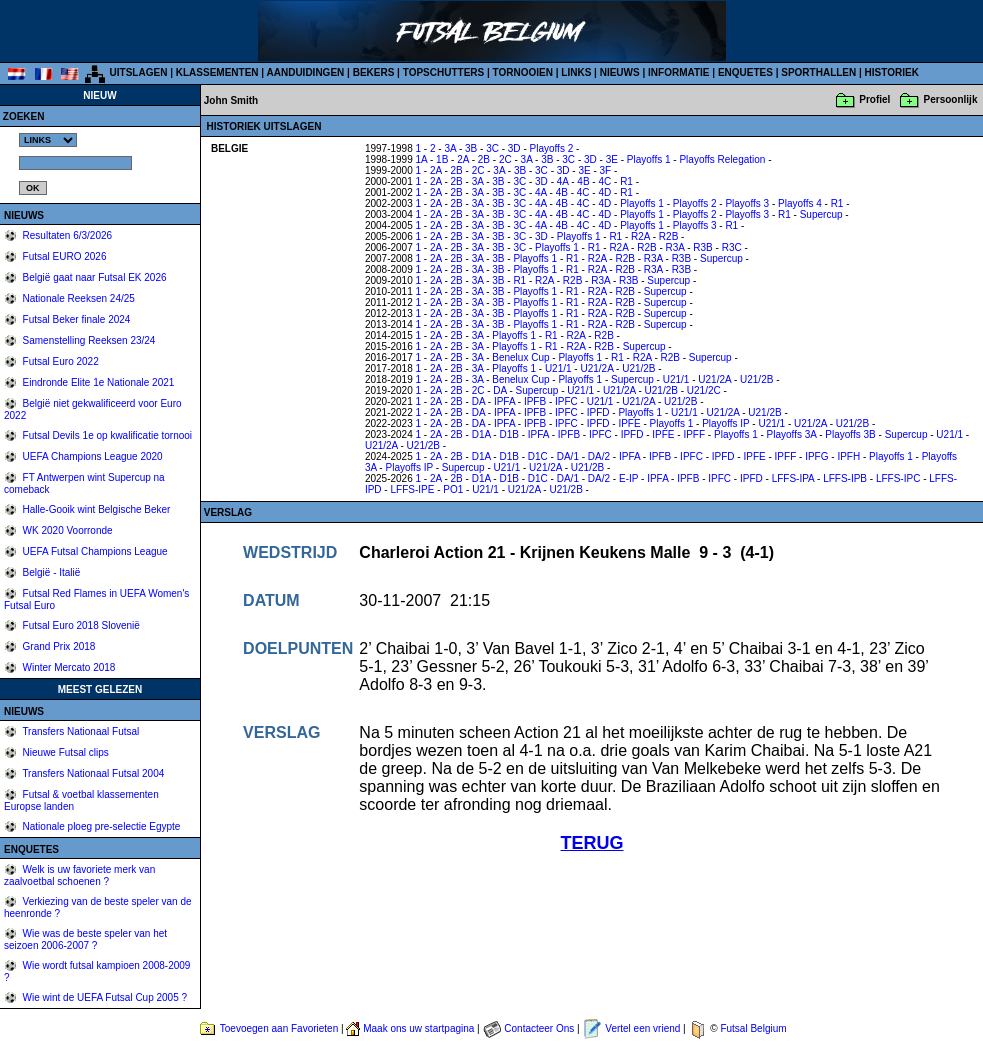 Image resolution: width=983 pixels, height=1049 pixels. Describe the element at coordinates (583, 181) in the screenshot. I see `4B` at that location.